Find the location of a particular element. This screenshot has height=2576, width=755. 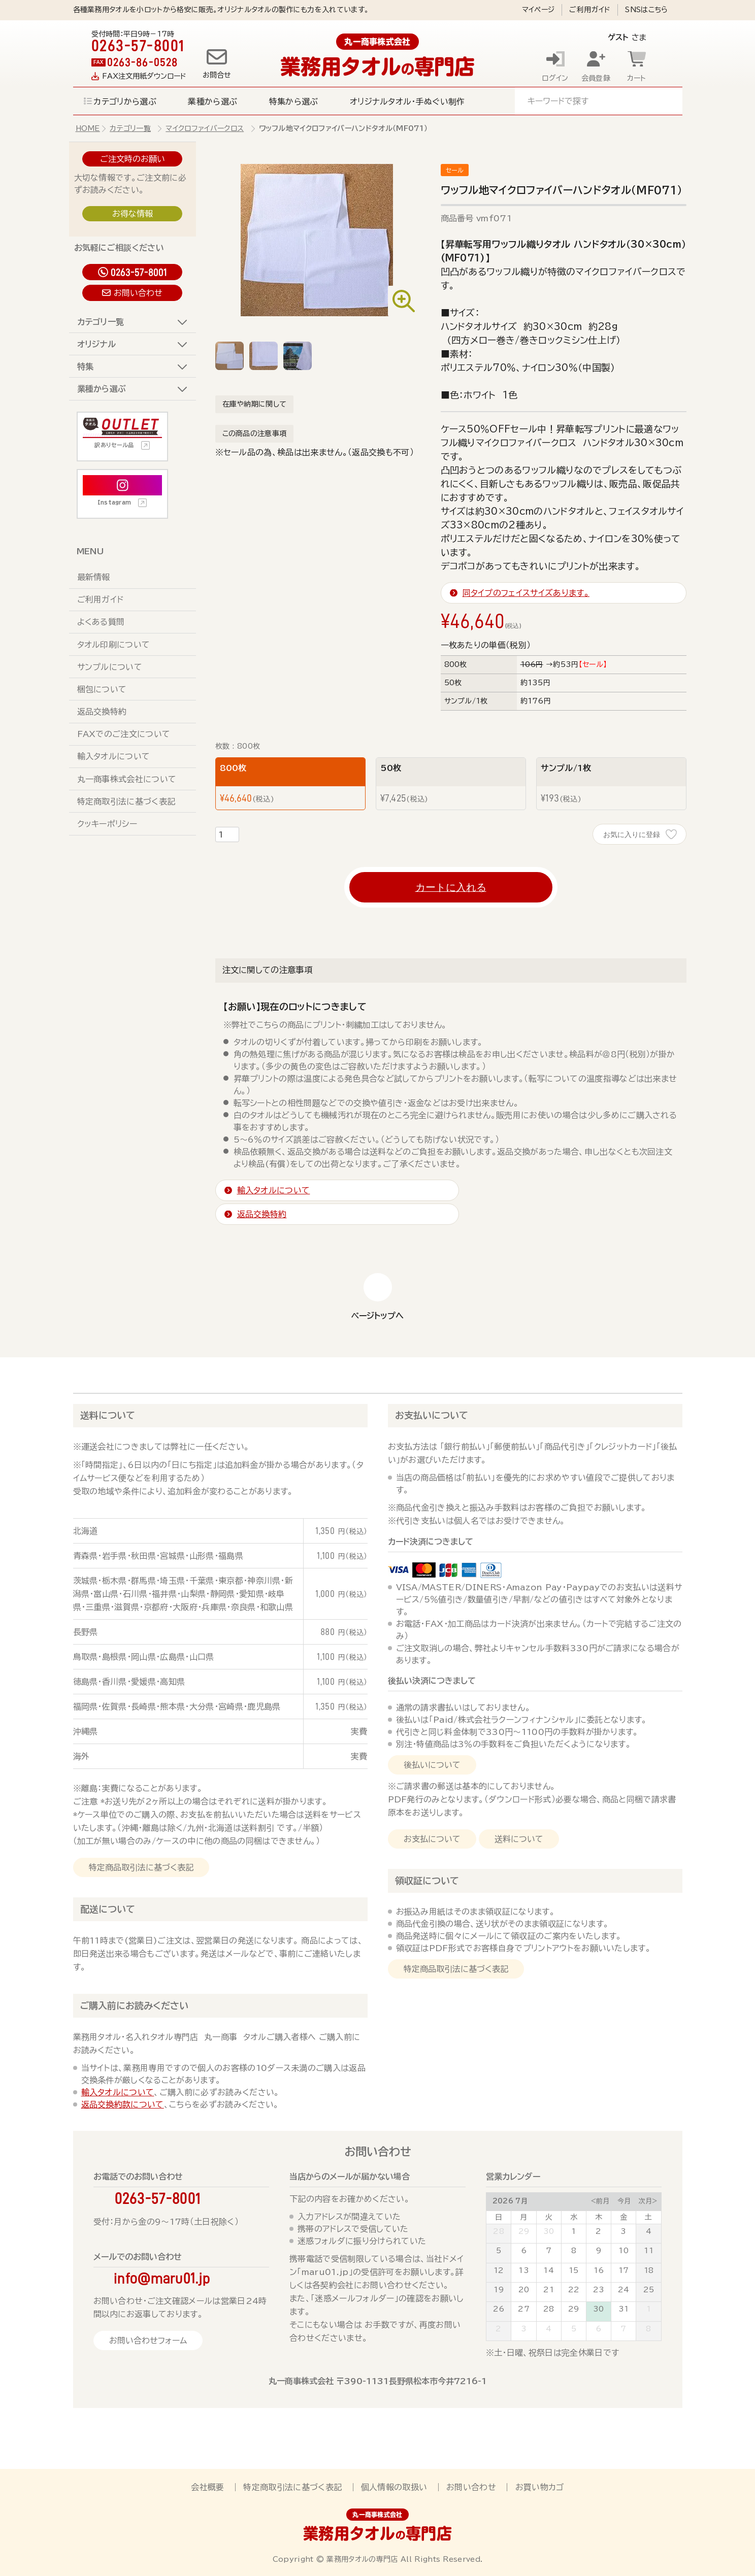

15 [July 15, 2026] is located at coordinates (574, 2270).